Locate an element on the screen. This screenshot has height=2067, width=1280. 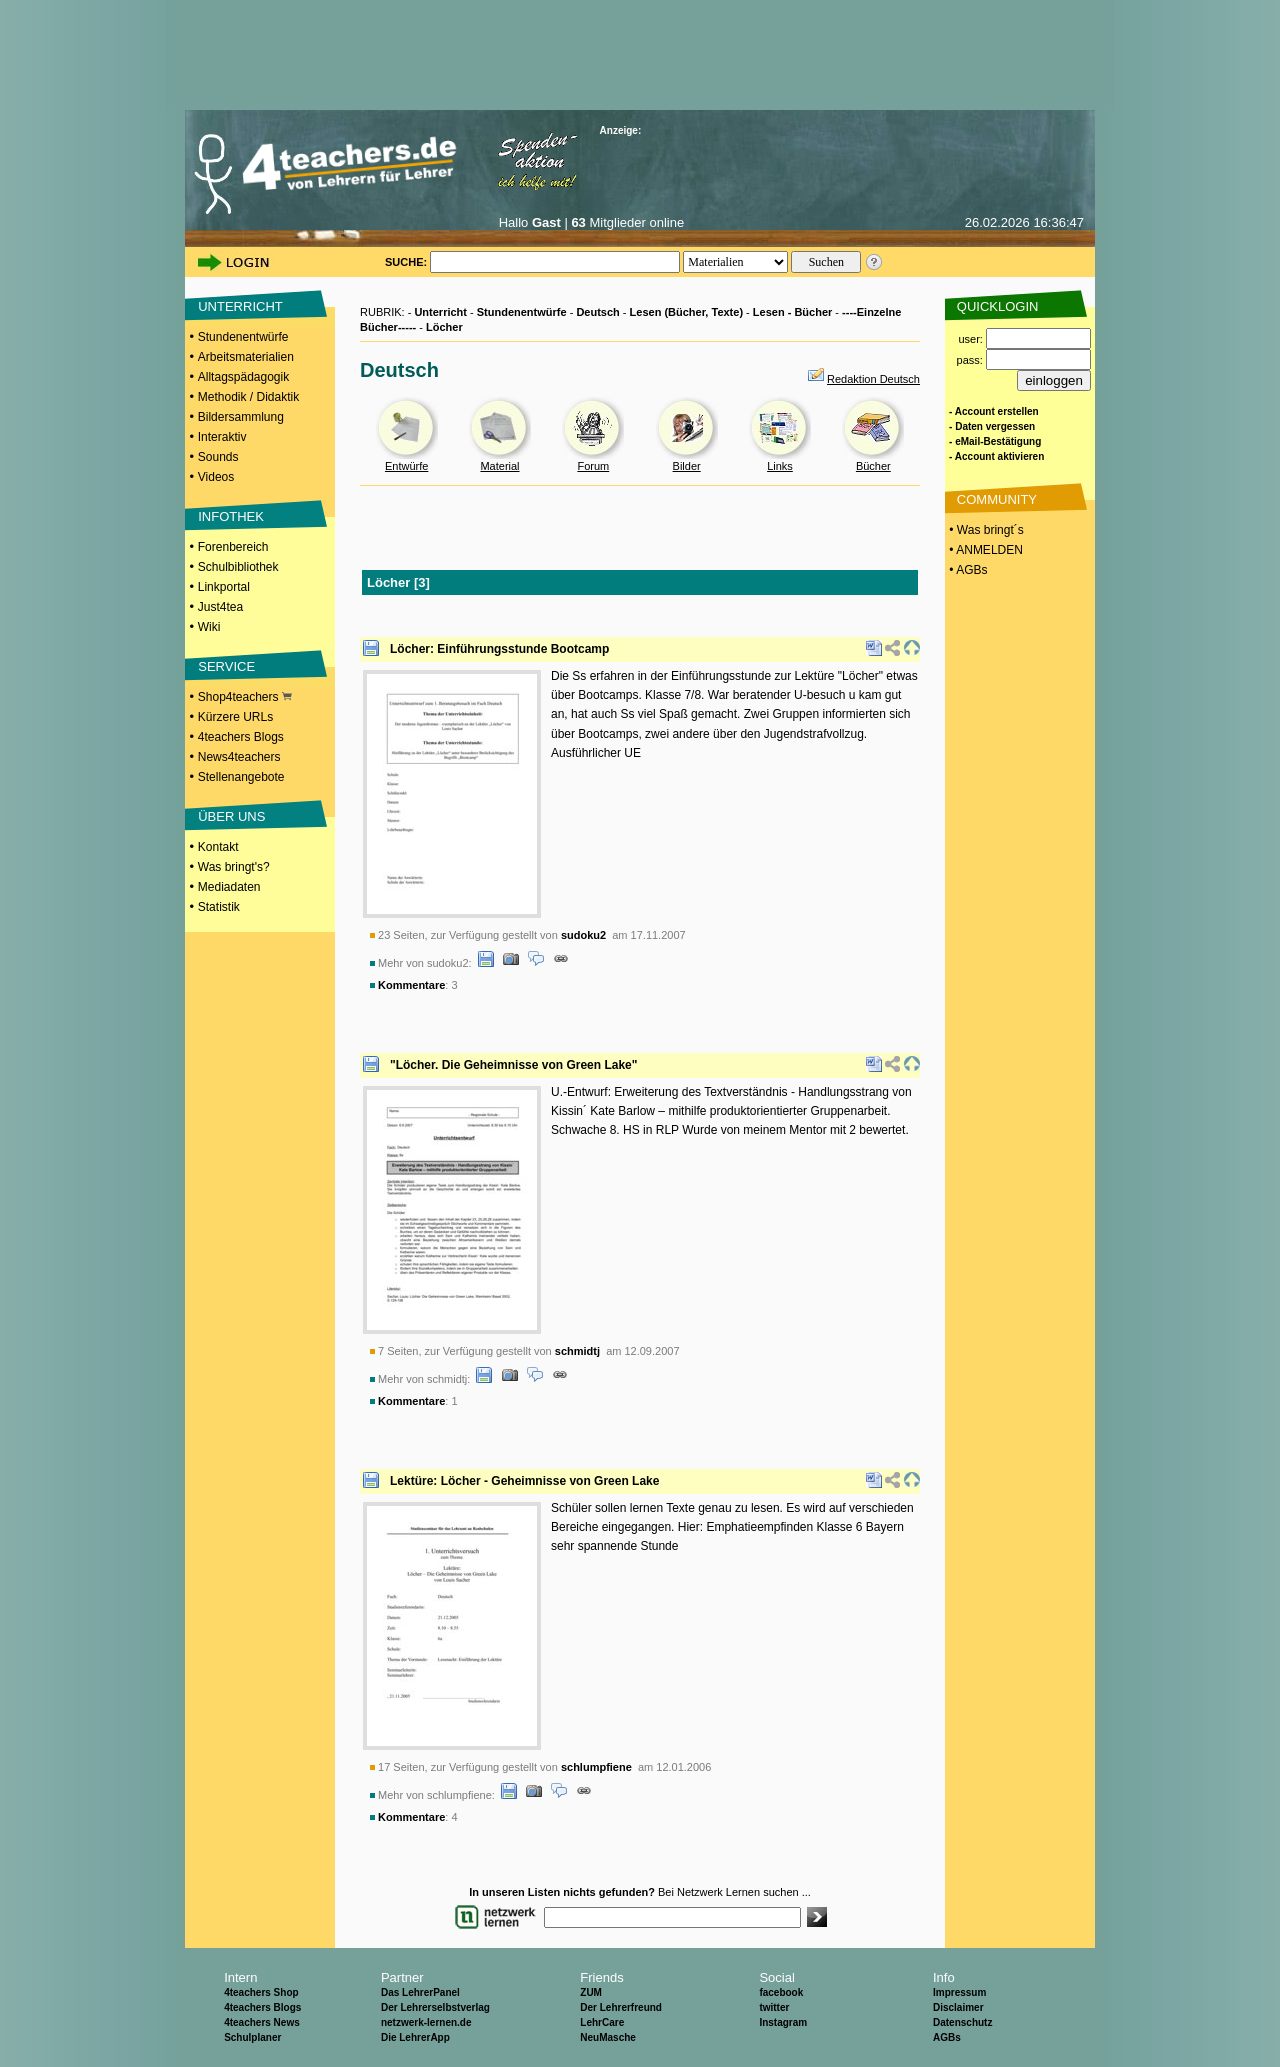
• AGBs is located at coordinates (967, 570).